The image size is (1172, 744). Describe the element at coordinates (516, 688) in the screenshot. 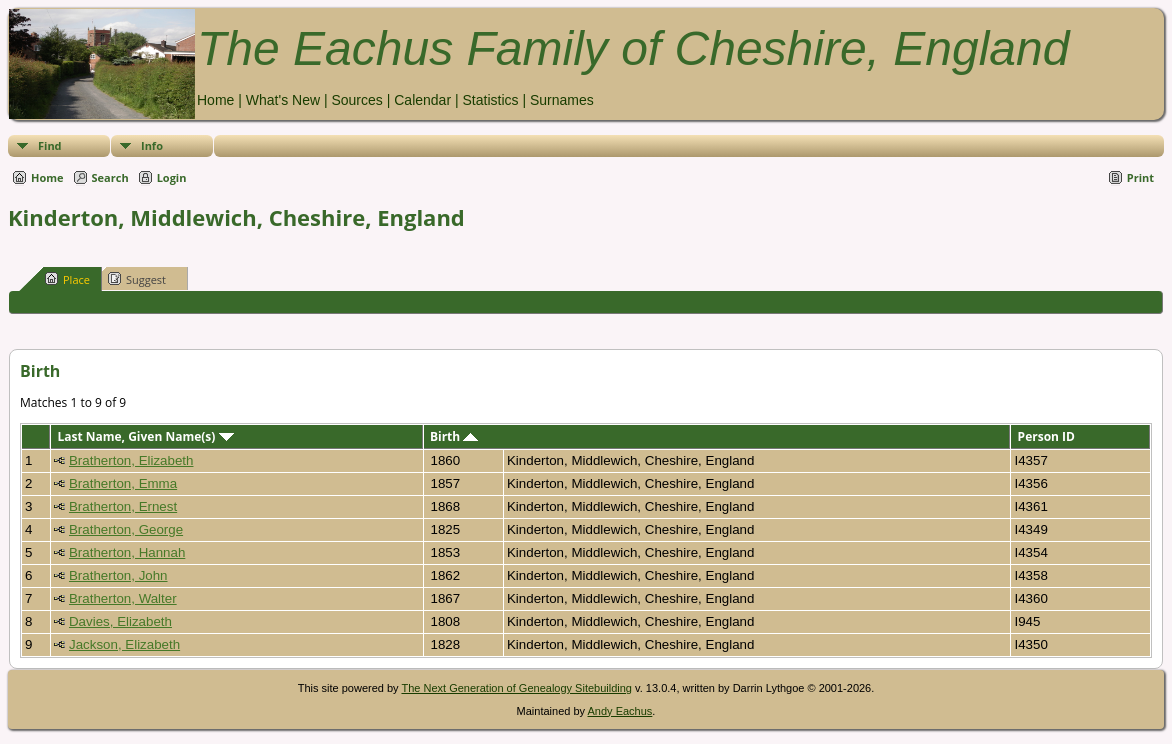

I see `The Next Generation of Genealogy Sitebuilding` at that location.